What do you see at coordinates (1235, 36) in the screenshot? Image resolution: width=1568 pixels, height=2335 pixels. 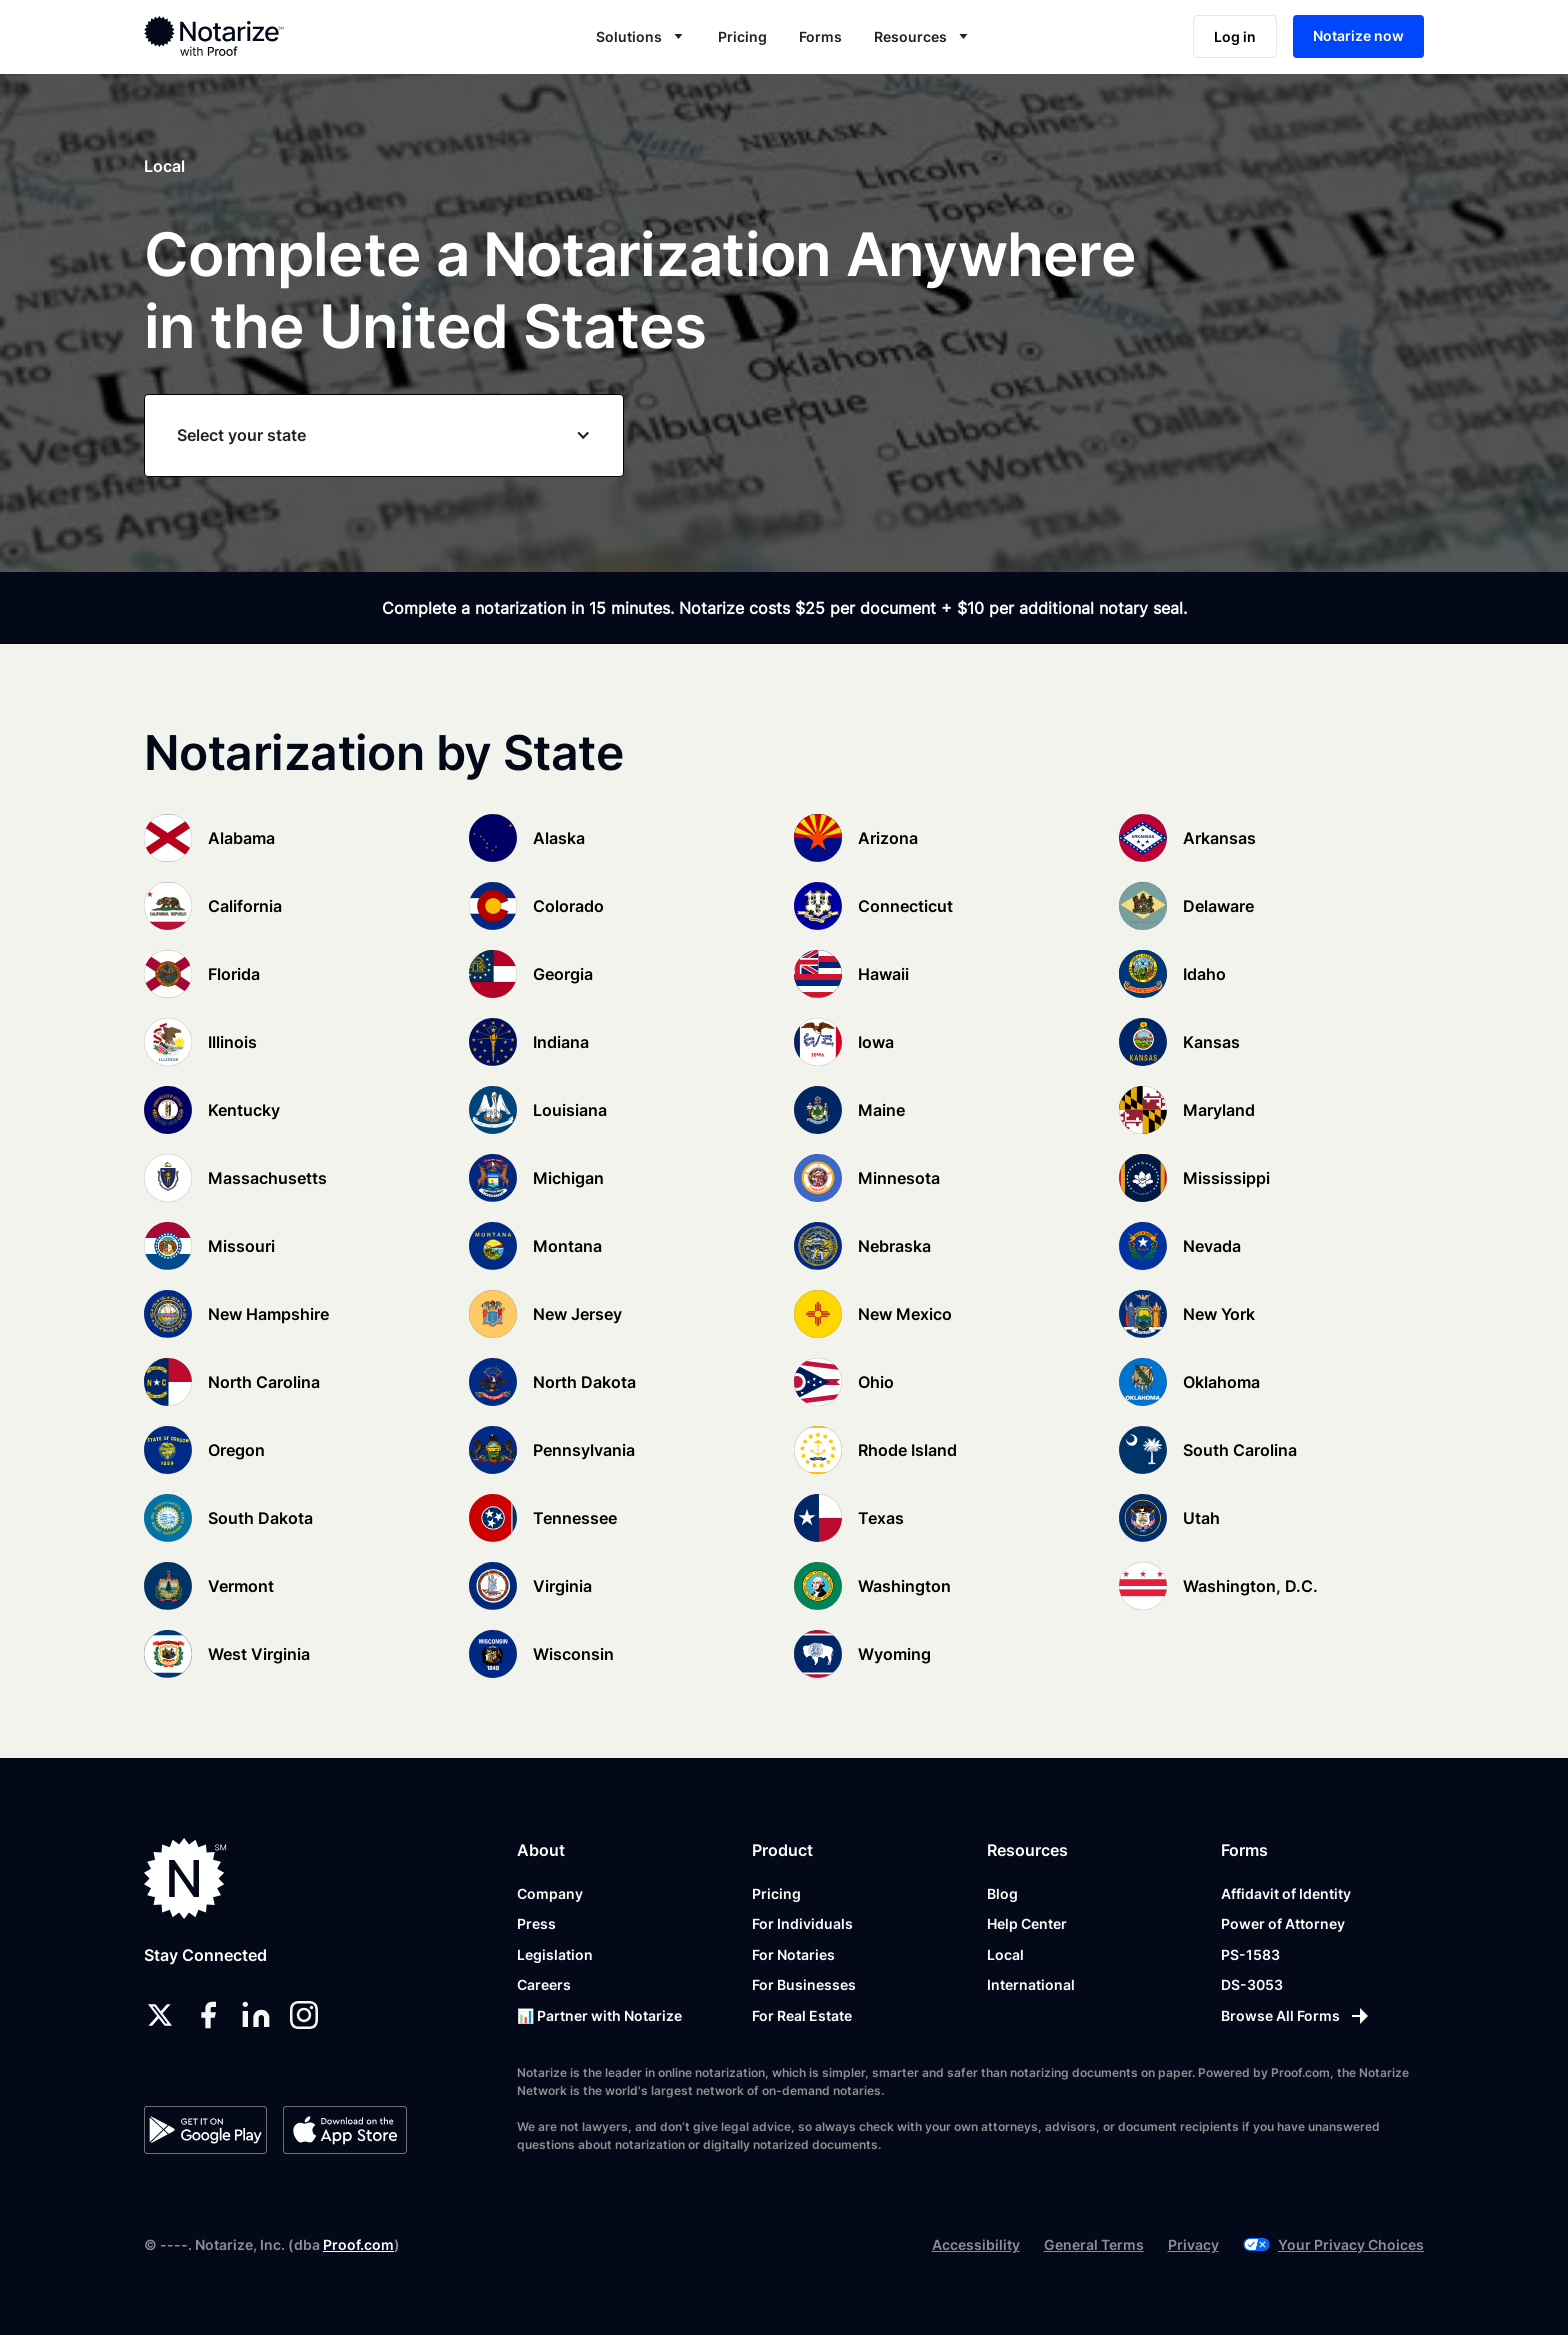 I see `Log in` at bounding box center [1235, 36].